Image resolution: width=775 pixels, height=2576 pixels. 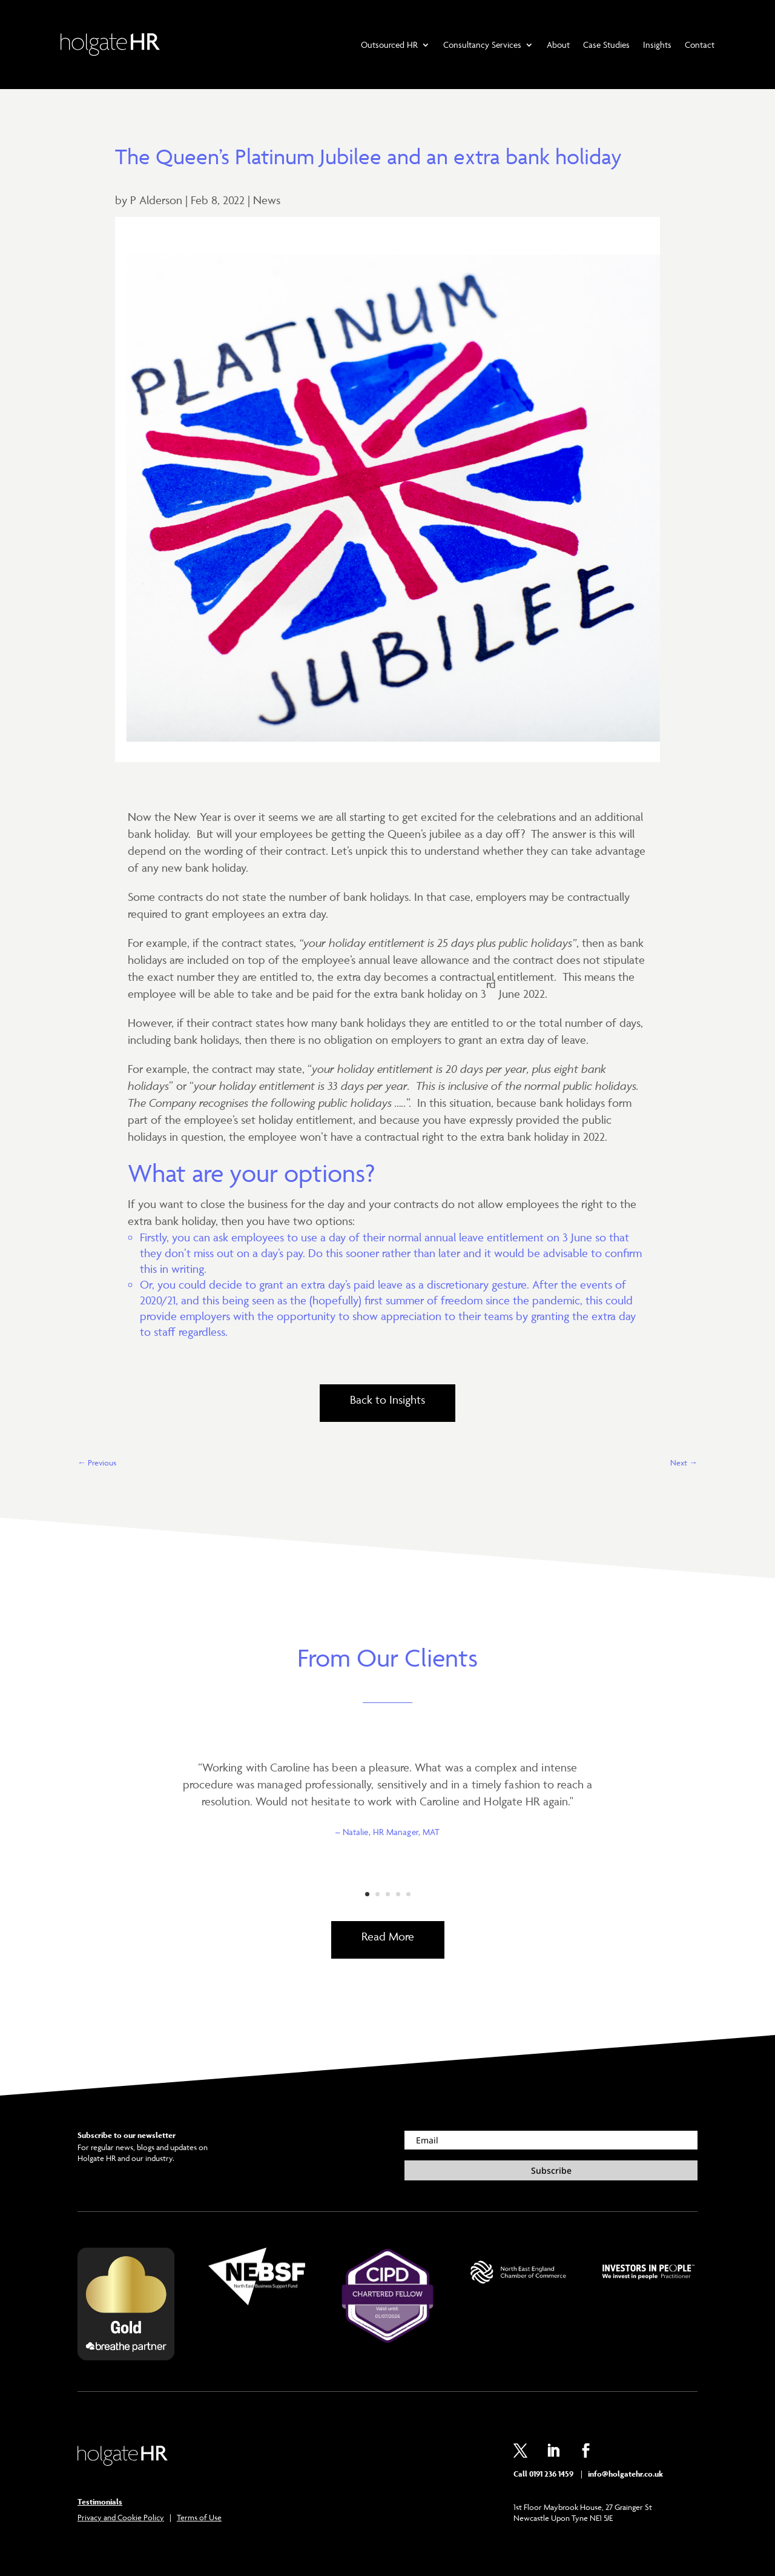 I want to click on 0191 236 1459, so click(x=551, y=2474).